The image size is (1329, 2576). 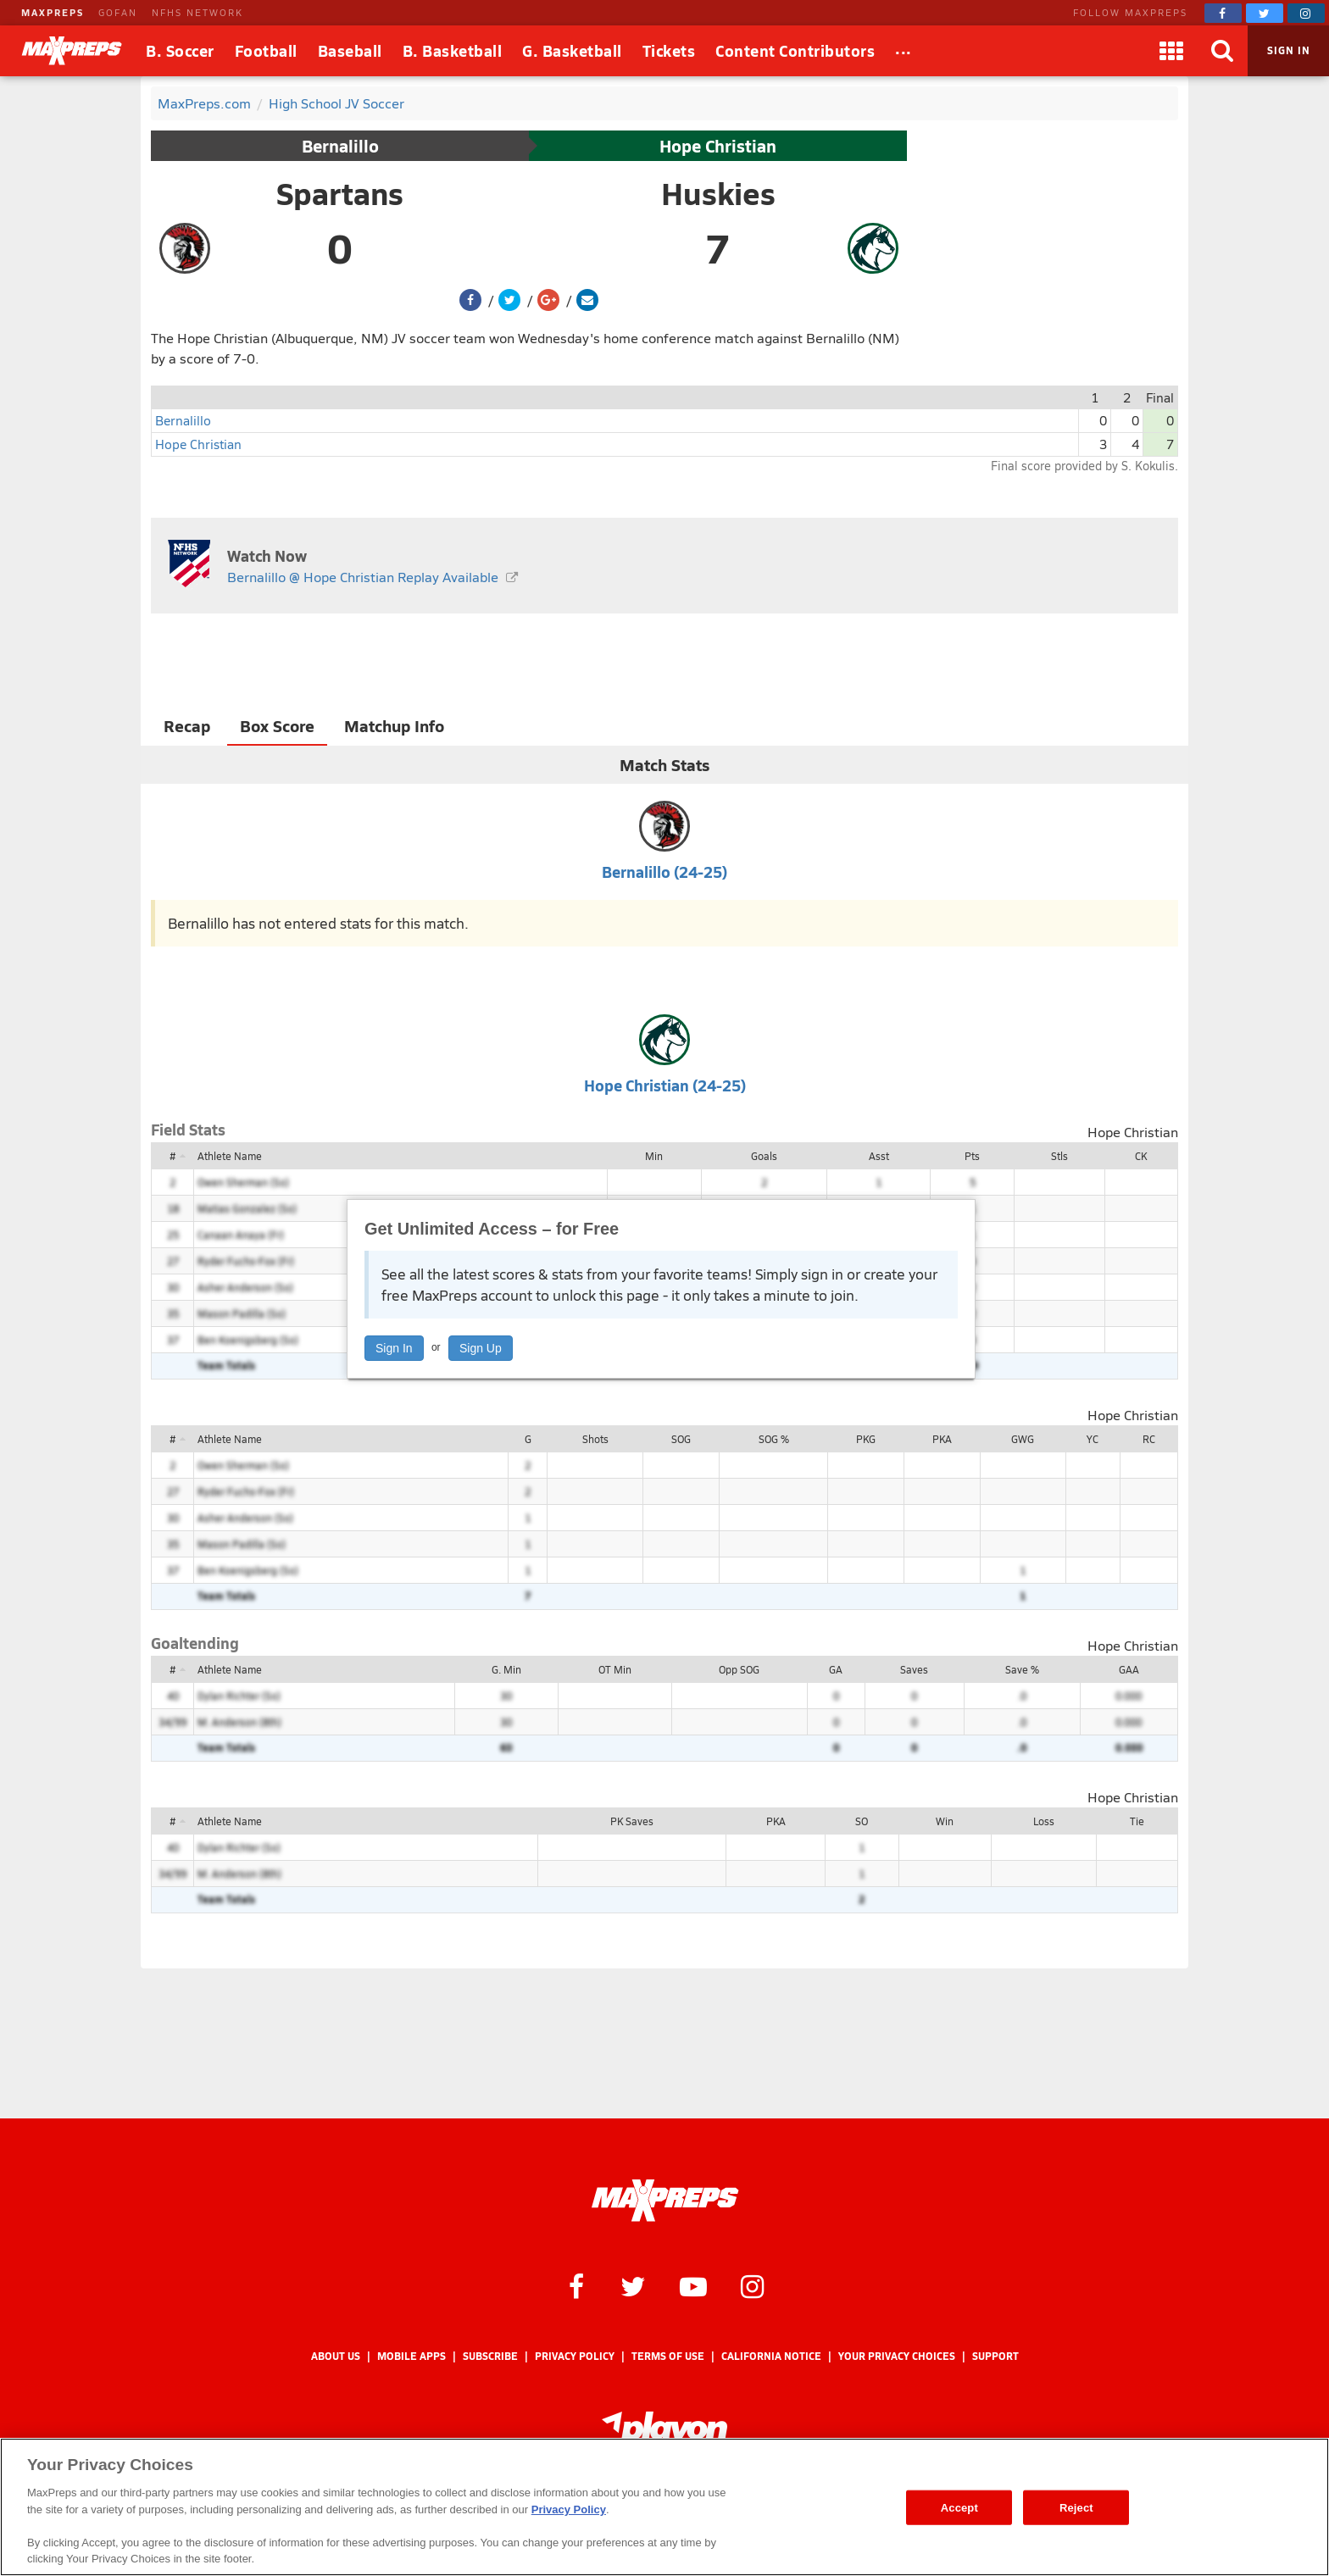 I want to click on GWG, so click(x=1022, y=1439).